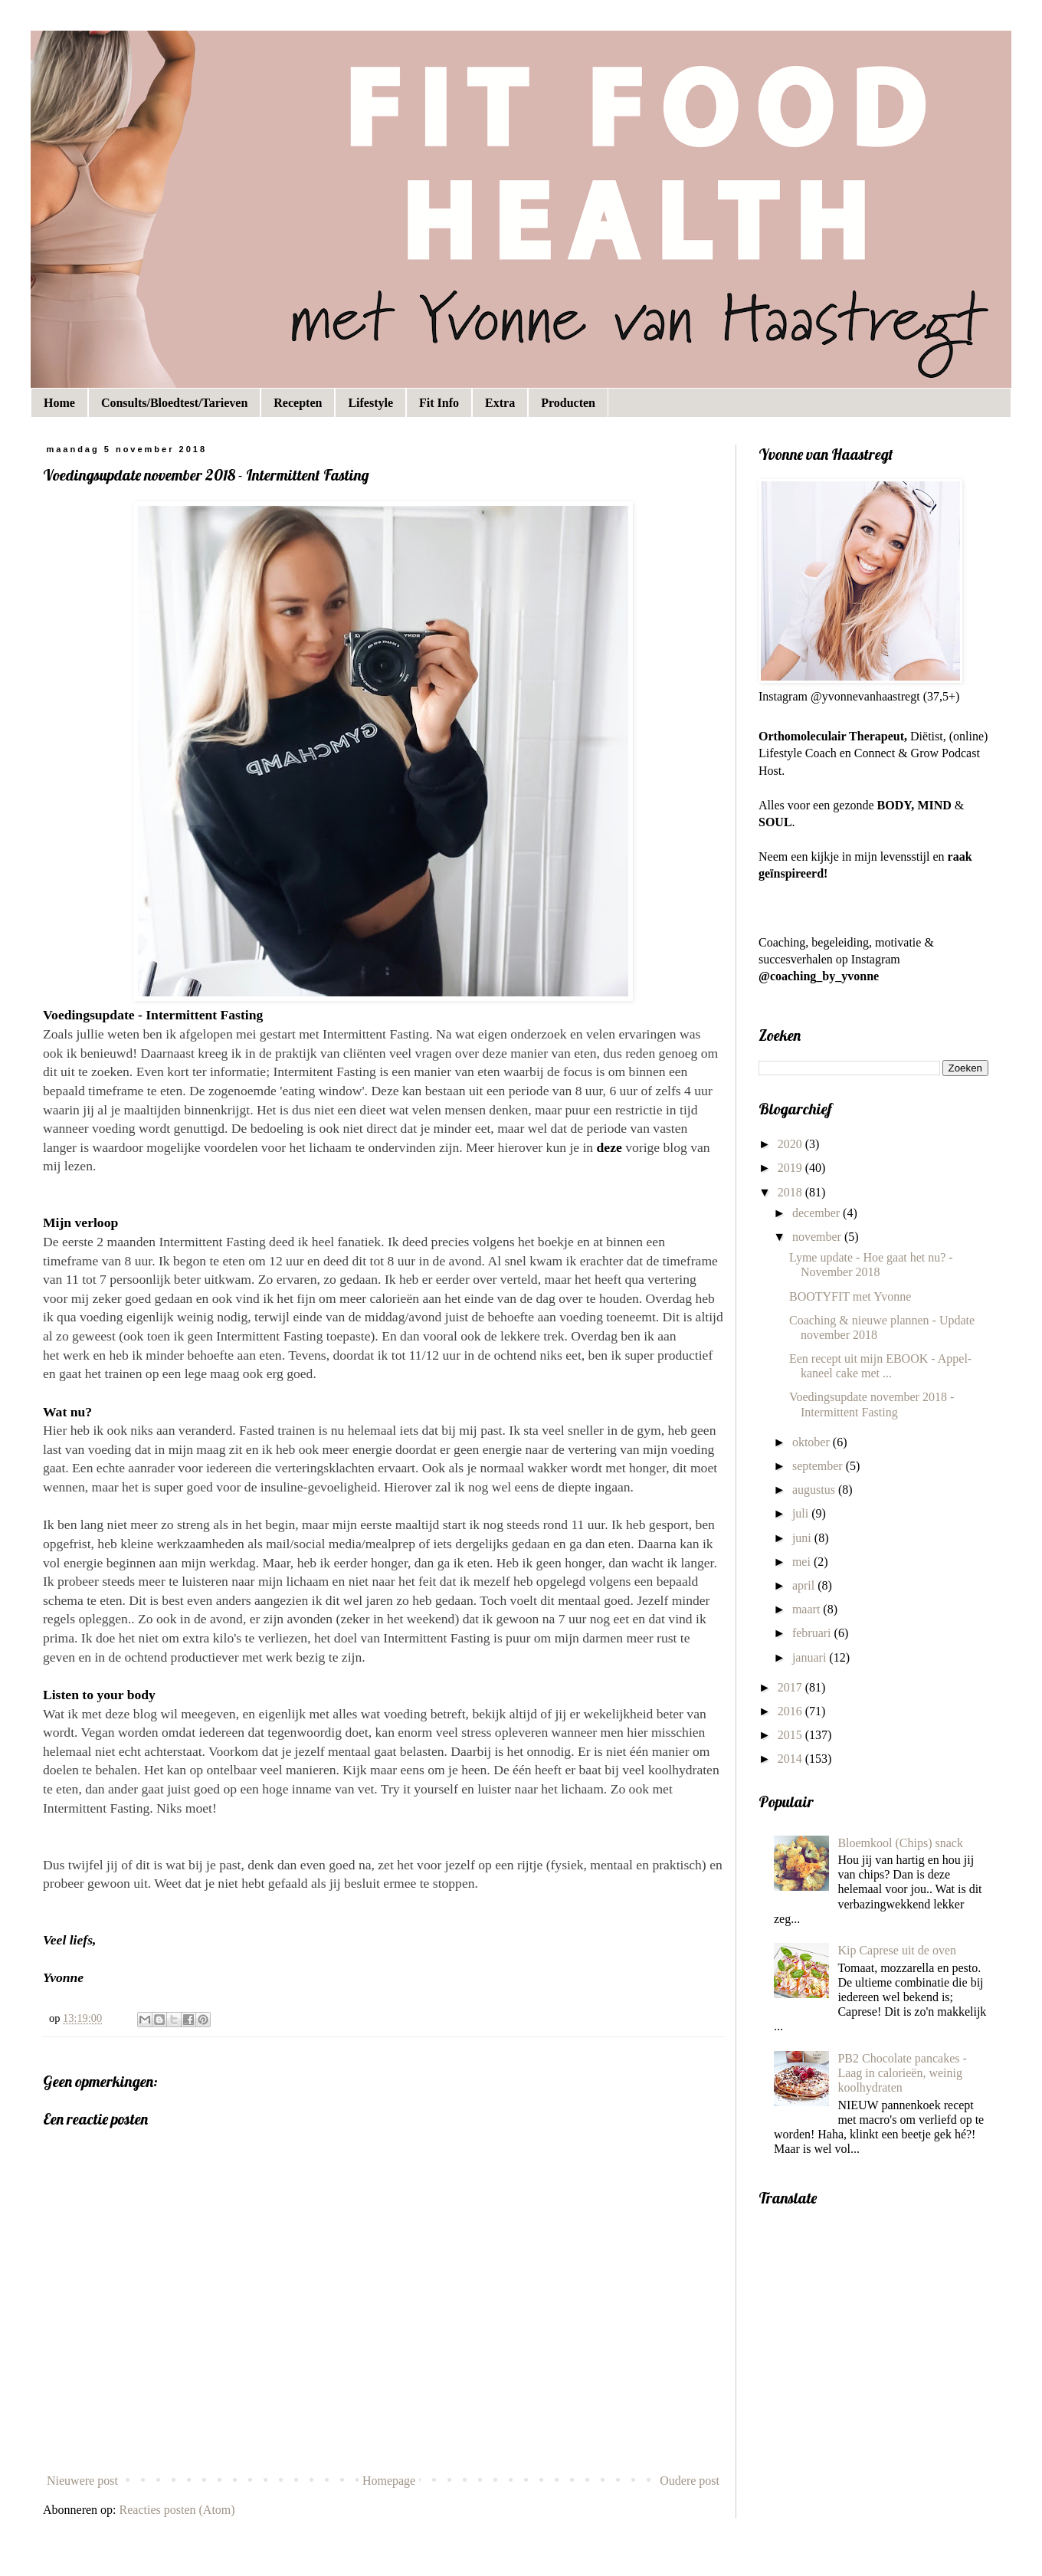 Image resolution: width=1042 pixels, height=2576 pixels. Describe the element at coordinates (82, 2480) in the screenshot. I see `Nieuwere post` at that location.